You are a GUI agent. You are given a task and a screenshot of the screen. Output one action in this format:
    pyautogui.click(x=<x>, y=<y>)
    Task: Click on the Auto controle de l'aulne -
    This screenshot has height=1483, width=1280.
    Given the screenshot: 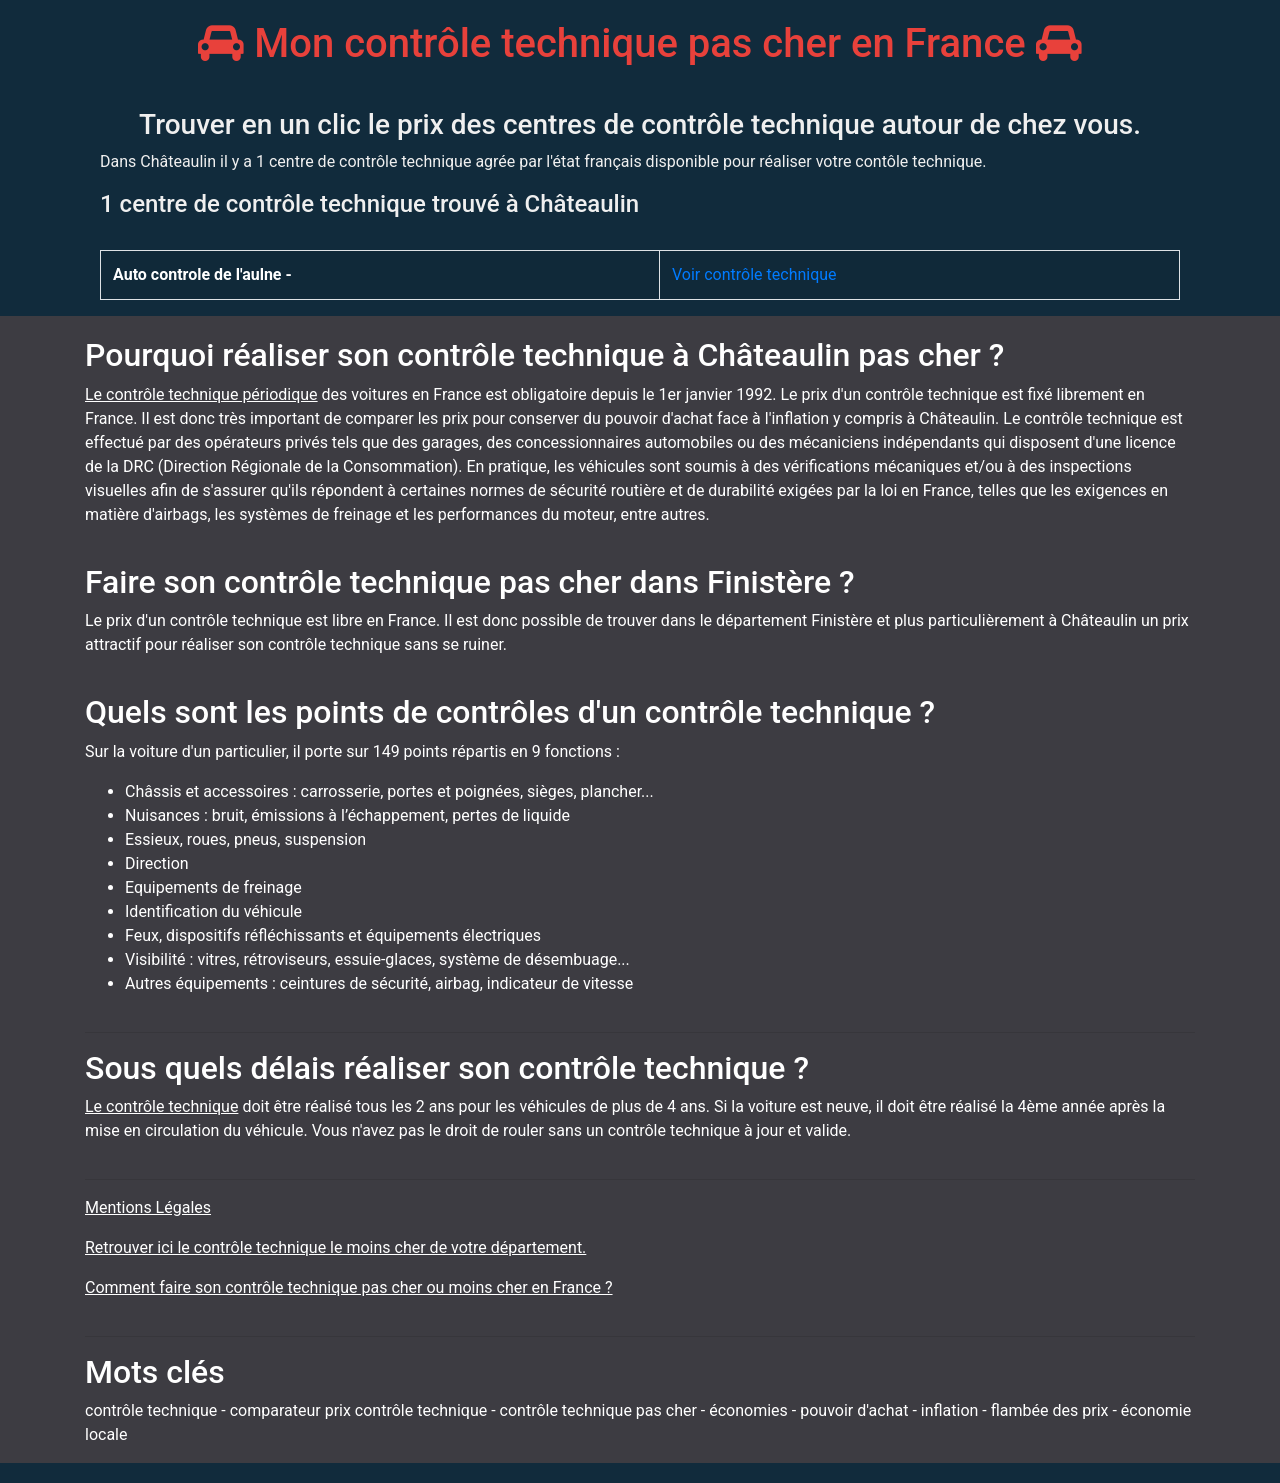 What is the action you would take?
    pyautogui.click(x=202, y=274)
    